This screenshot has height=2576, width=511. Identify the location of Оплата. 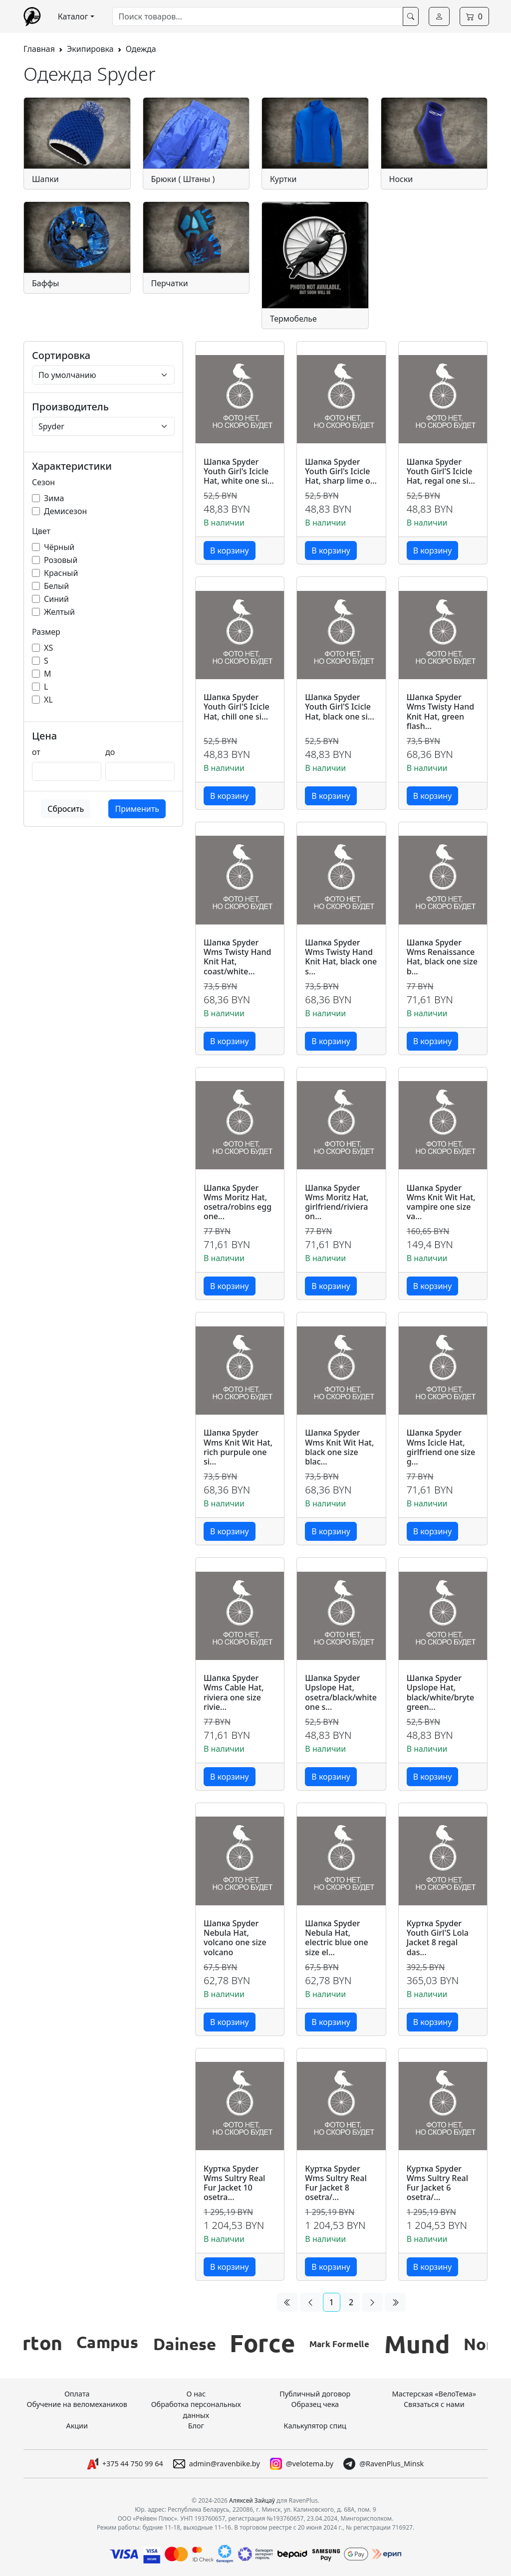
(77, 2393).